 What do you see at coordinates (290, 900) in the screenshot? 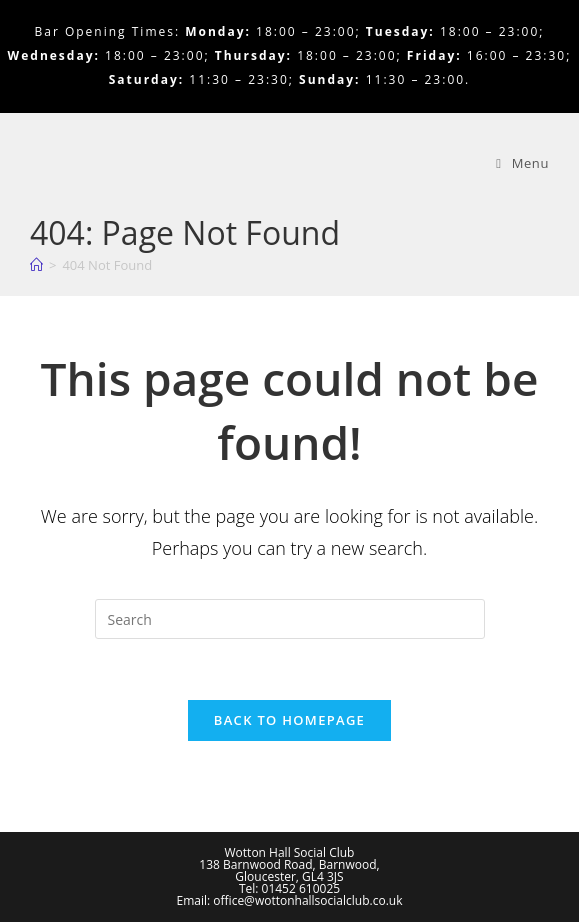
I see `Email: office@wottonhallsocialclub.co.uk` at bounding box center [290, 900].